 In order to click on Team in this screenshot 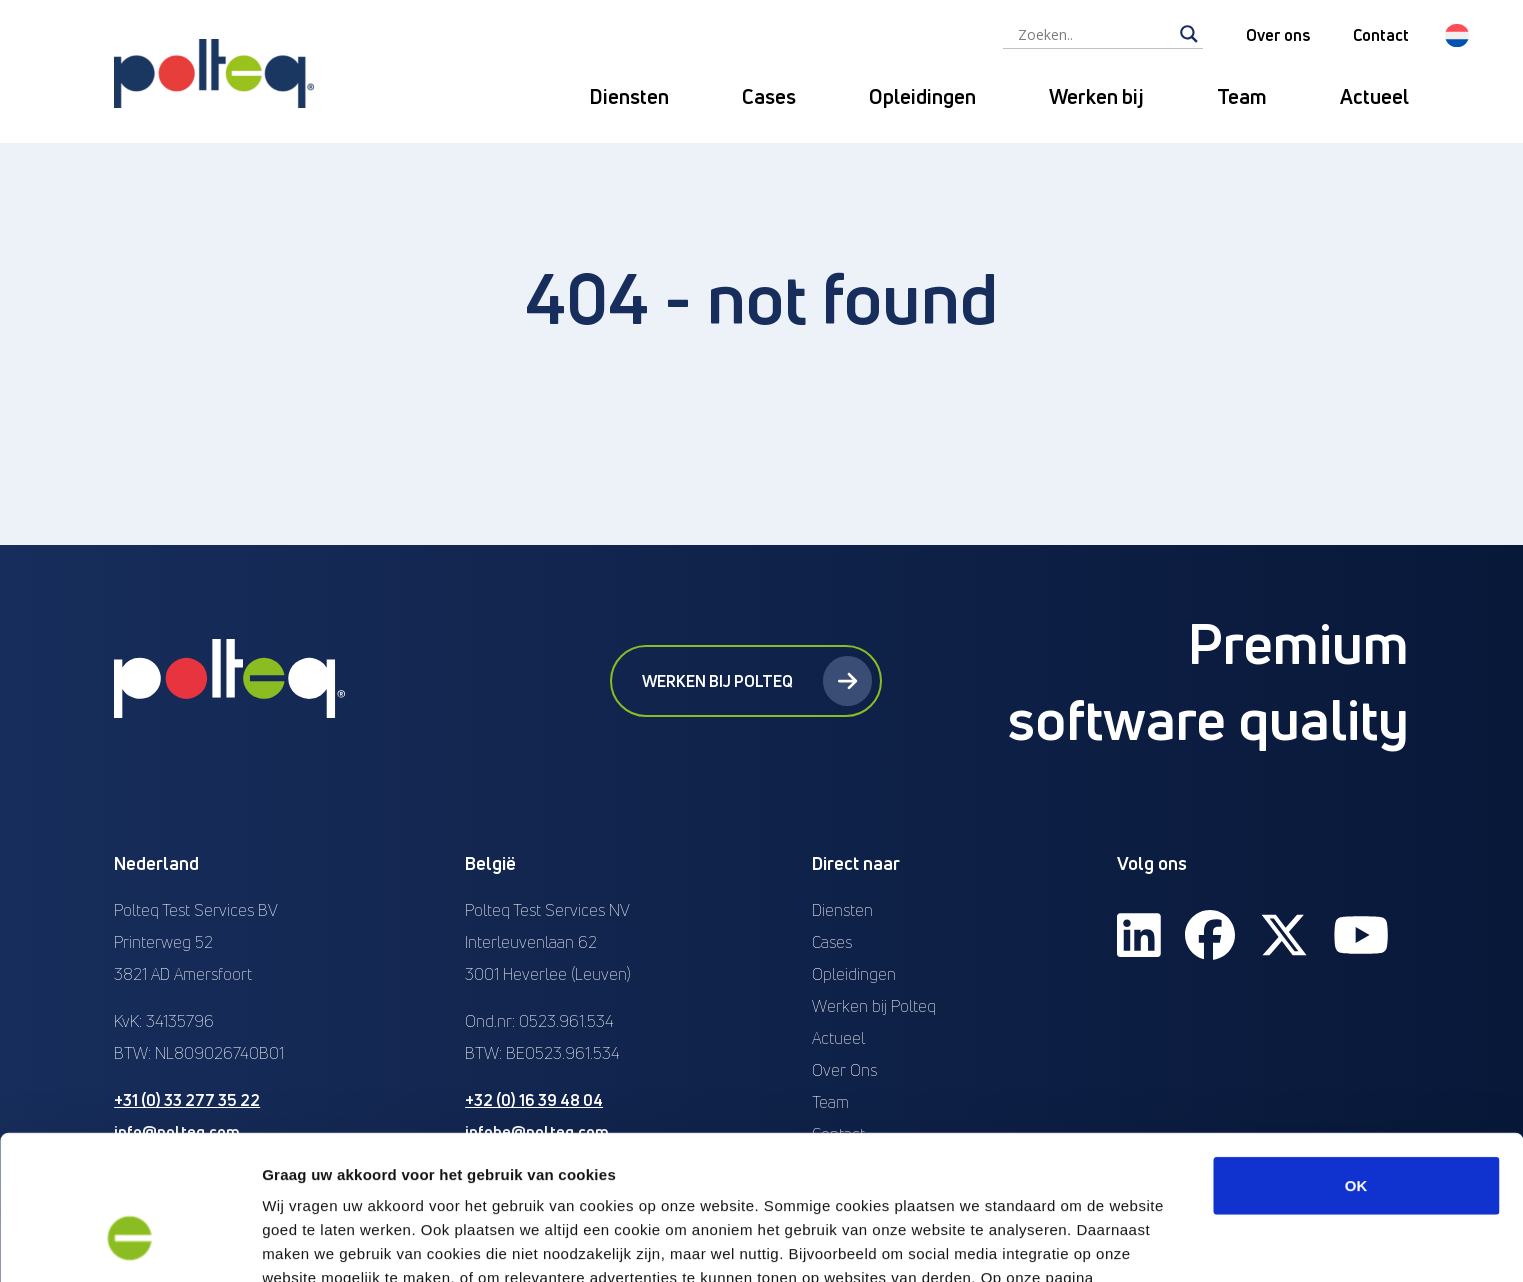, I will do `click(1242, 96)`.